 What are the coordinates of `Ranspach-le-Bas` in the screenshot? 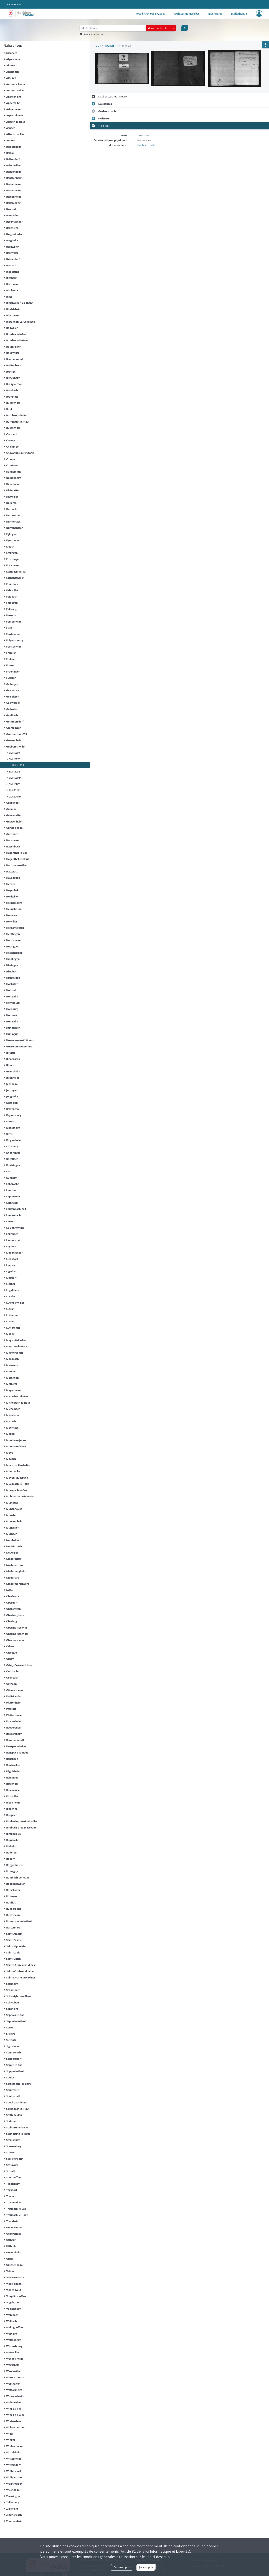 It's located at (16, 1746).